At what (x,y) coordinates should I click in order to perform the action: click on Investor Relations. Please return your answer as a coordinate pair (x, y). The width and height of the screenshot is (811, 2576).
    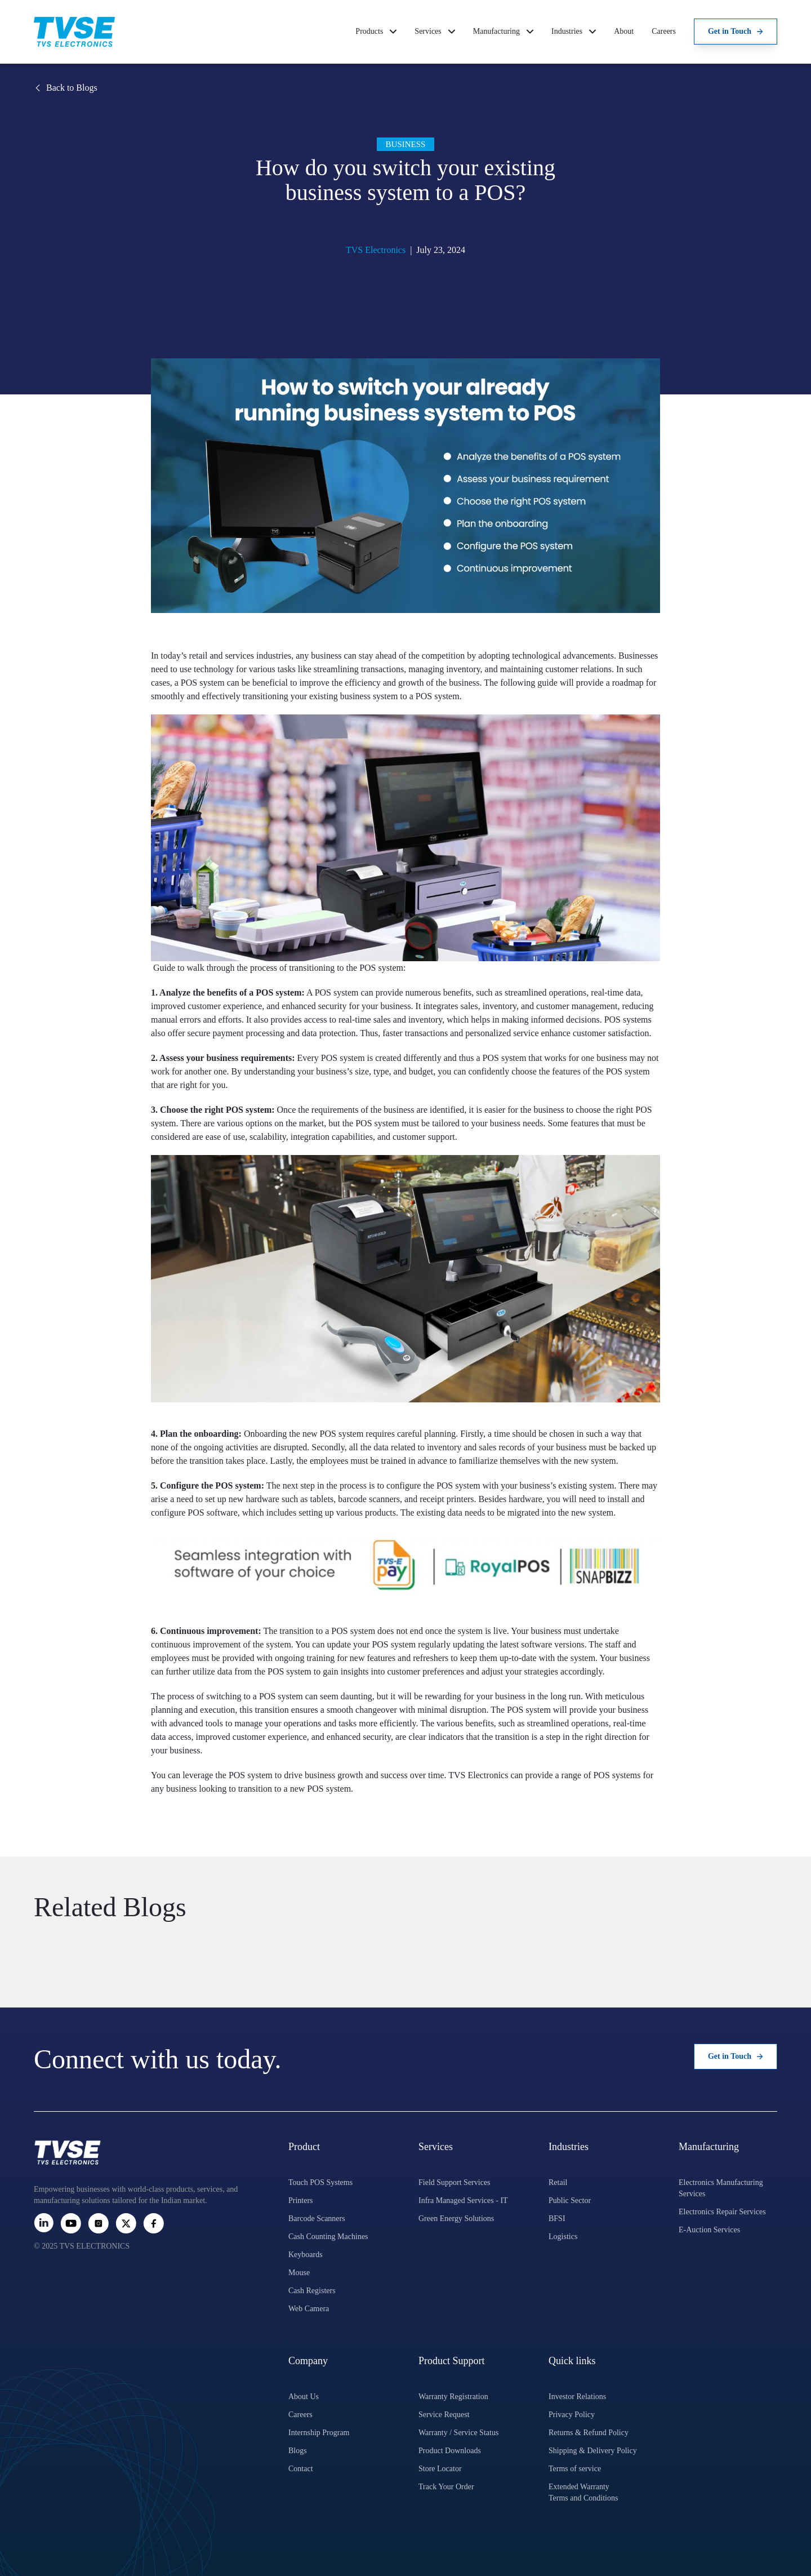
    Looking at the image, I should click on (577, 2396).